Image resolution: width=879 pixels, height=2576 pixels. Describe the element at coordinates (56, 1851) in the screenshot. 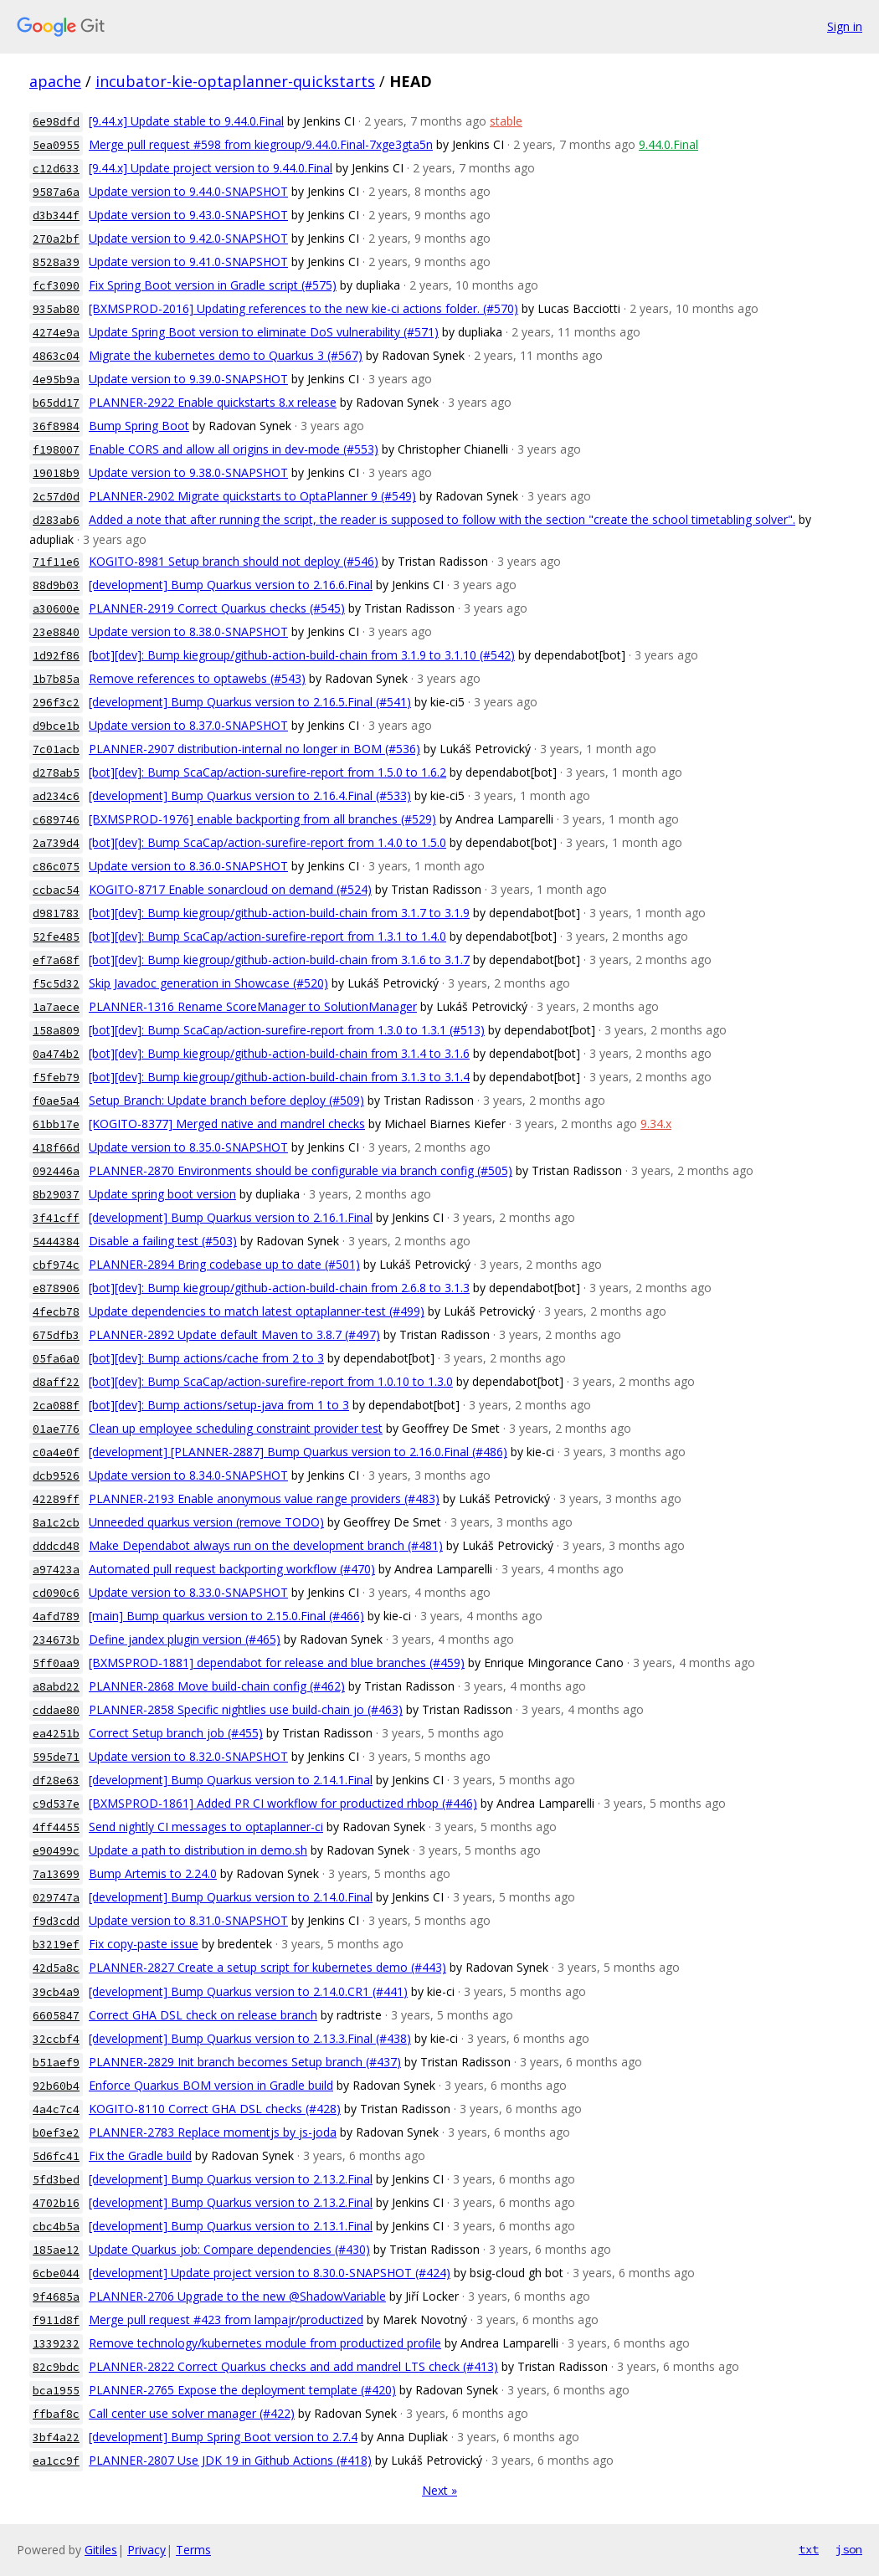

I see `e90499c` at that location.